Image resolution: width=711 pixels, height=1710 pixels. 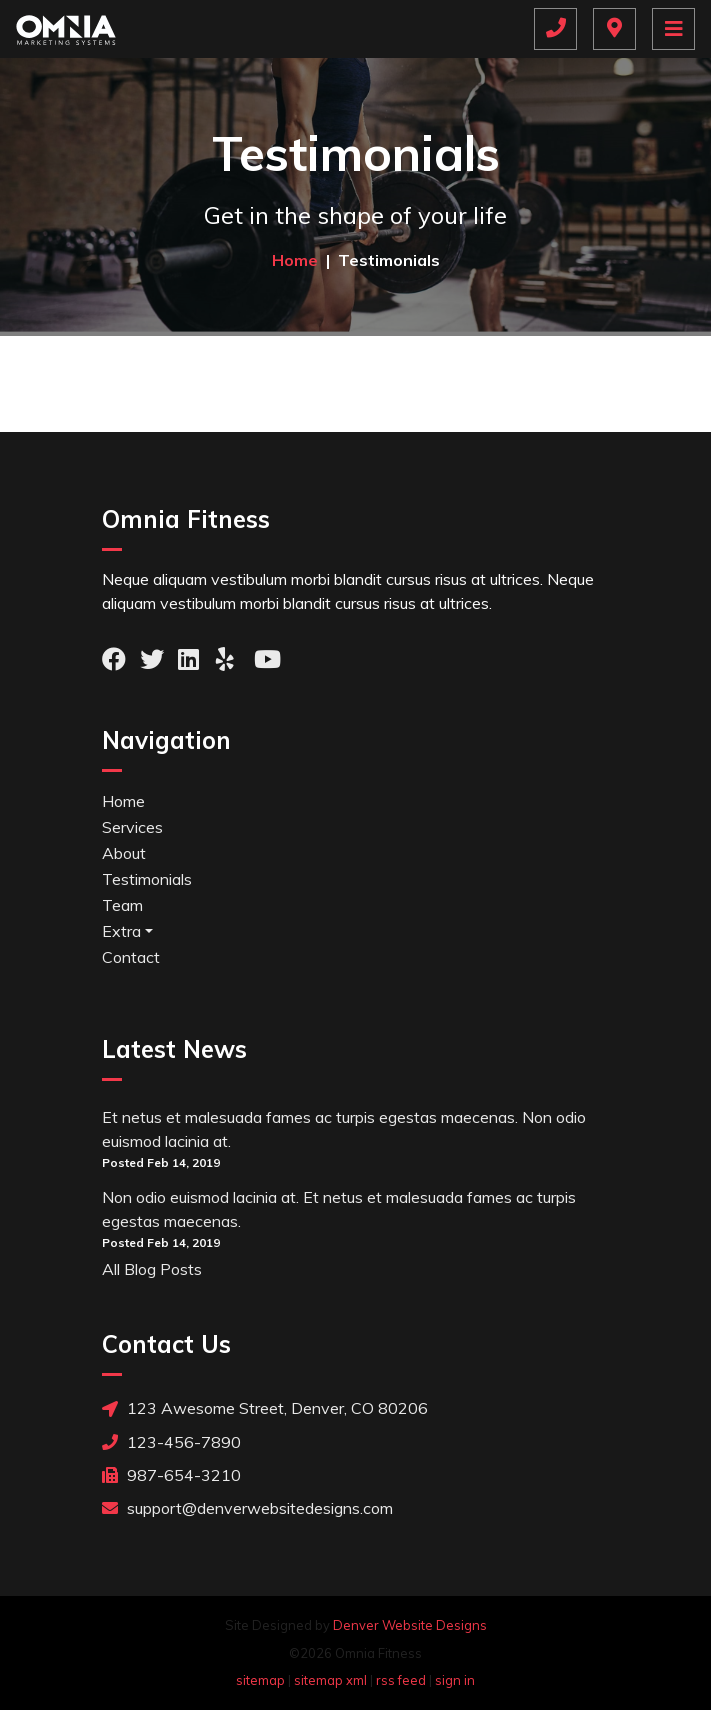 I want to click on sitemap xml, so click(x=330, y=1680).